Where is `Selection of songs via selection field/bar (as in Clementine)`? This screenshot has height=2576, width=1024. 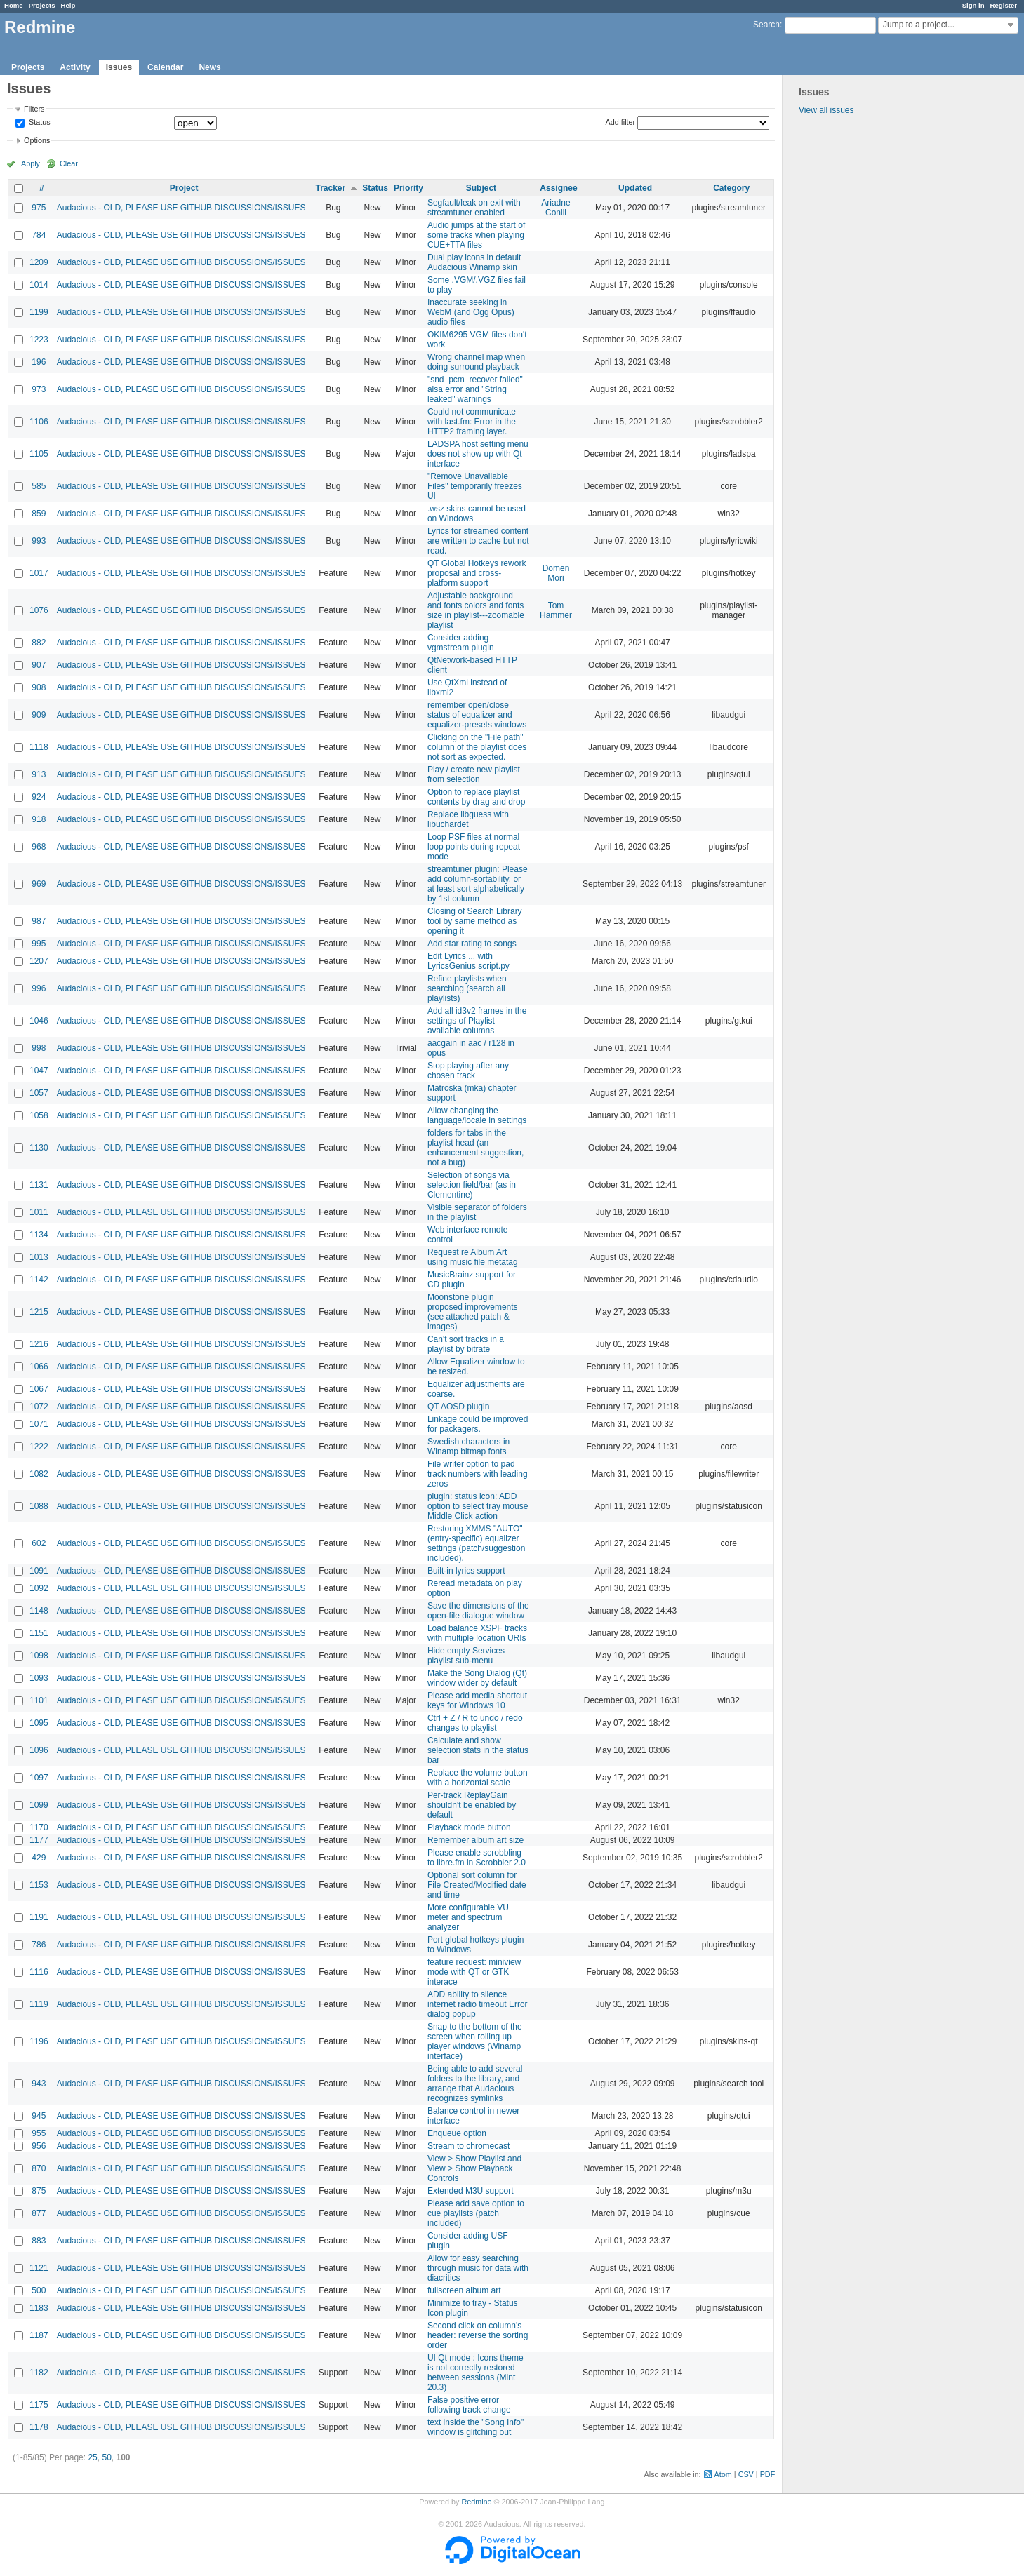
Selection of songs via selection field/bar (as in Clementine) is located at coordinates (471, 1185).